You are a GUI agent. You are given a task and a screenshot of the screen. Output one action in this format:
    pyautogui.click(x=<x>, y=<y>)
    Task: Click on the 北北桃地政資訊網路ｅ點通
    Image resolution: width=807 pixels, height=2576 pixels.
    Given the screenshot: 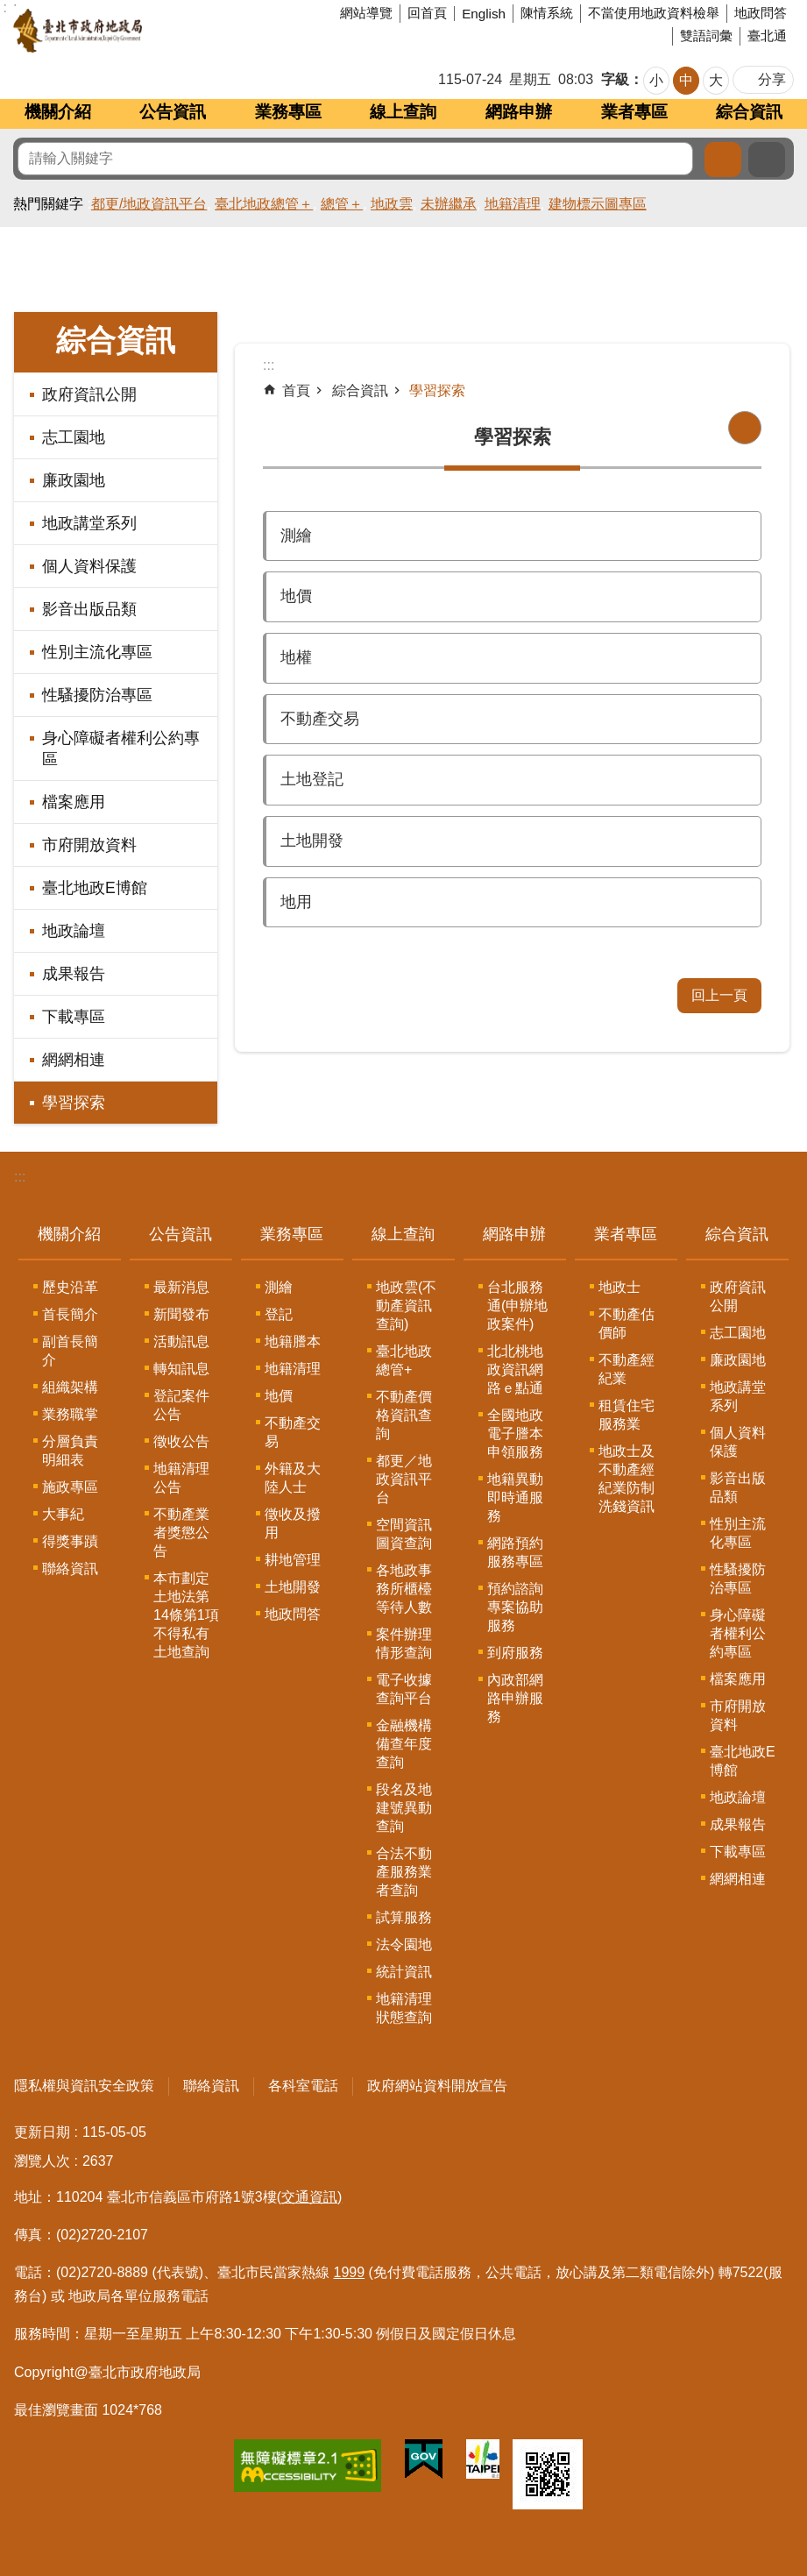 What is the action you would take?
    pyautogui.click(x=515, y=1369)
    